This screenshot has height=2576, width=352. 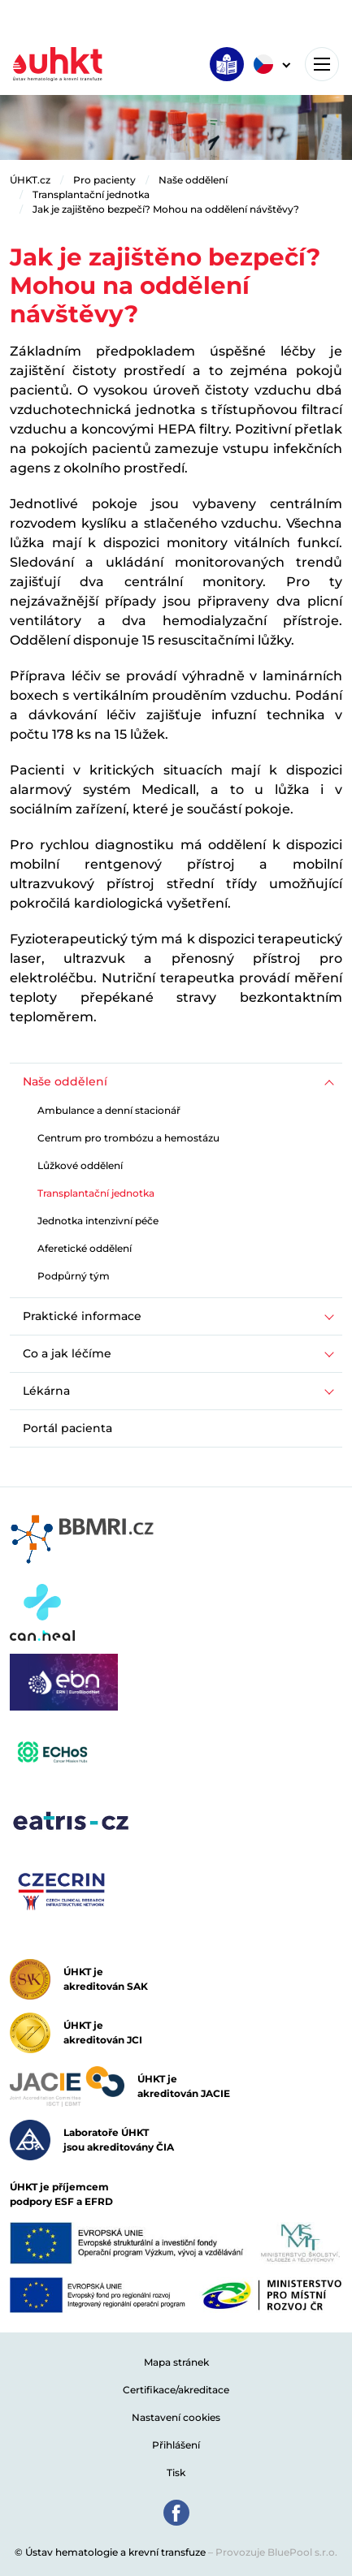 What do you see at coordinates (82, 1316) in the screenshot?
I see `Praktické informace` at bounding box center [82, 1316].